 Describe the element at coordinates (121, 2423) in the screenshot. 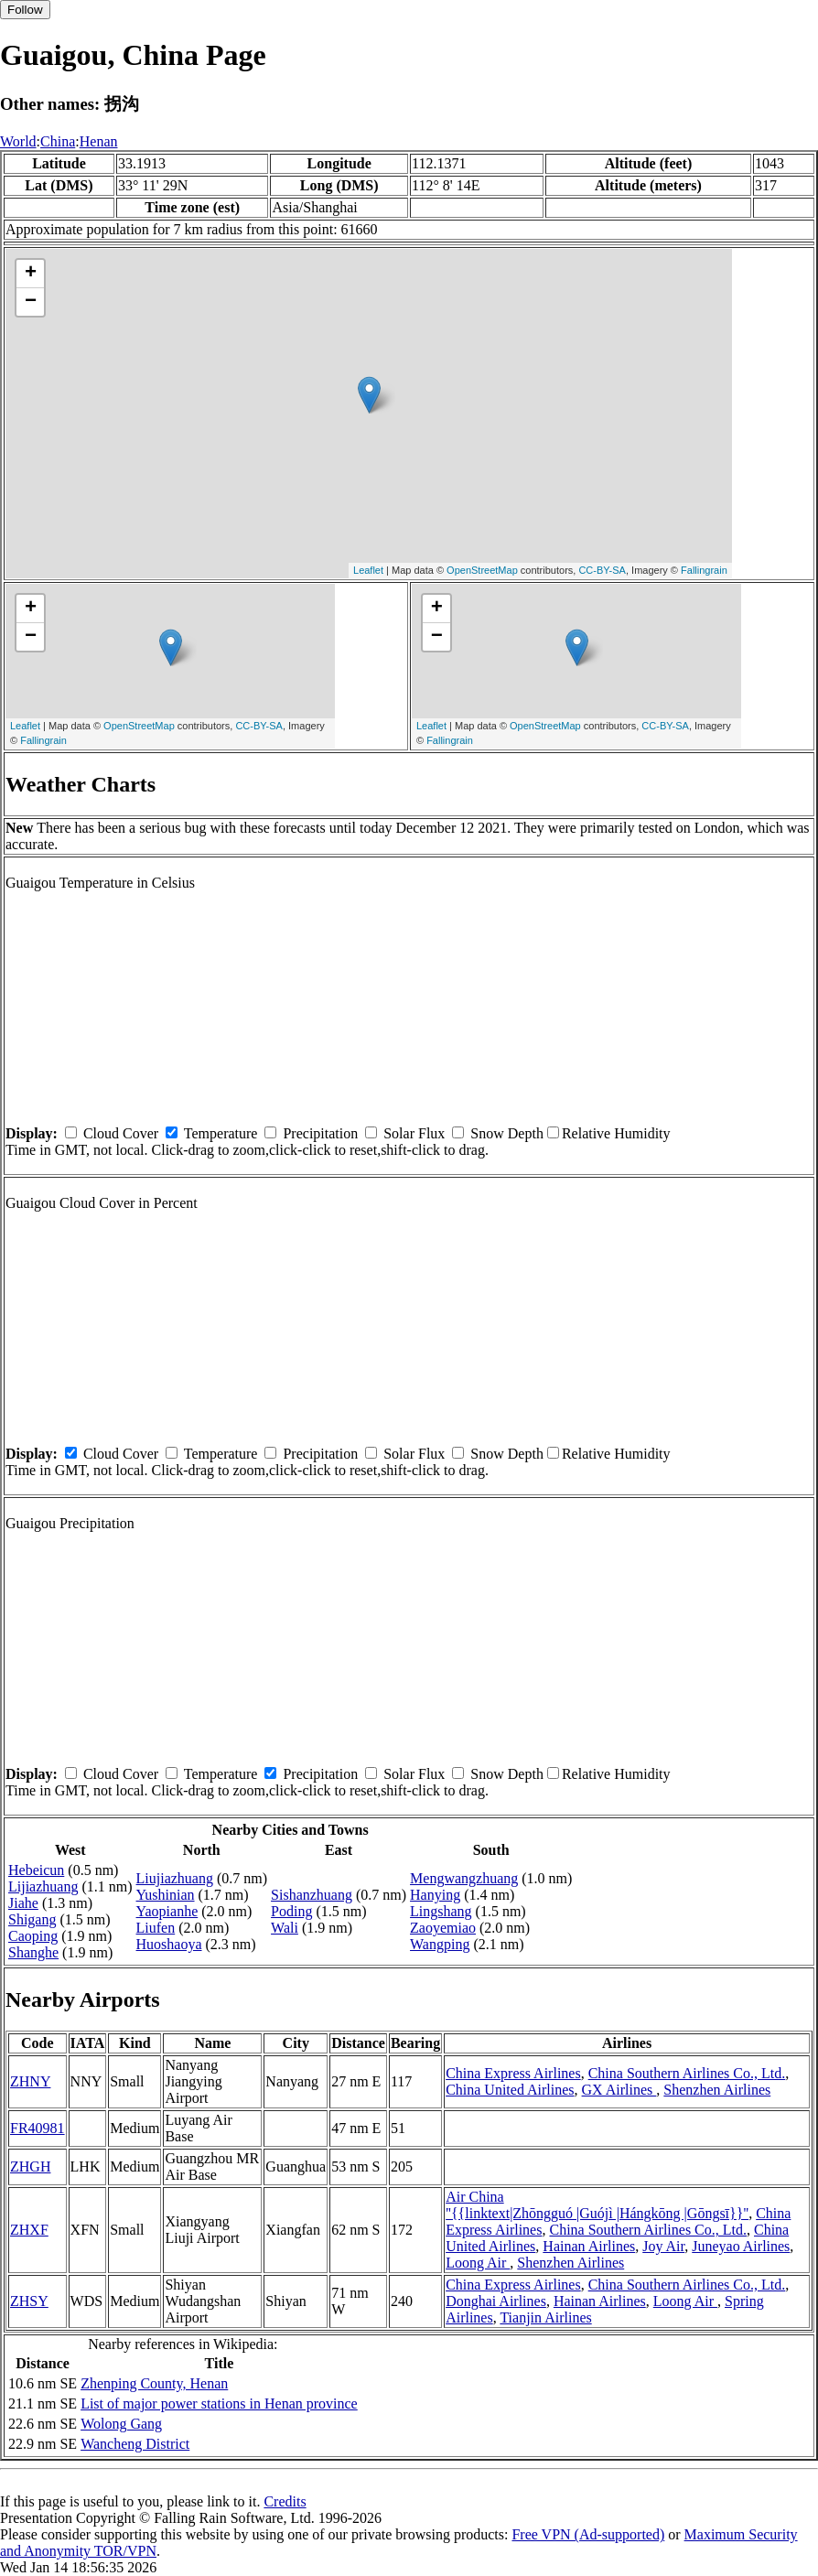

I see `Wolong Gang` at that location.